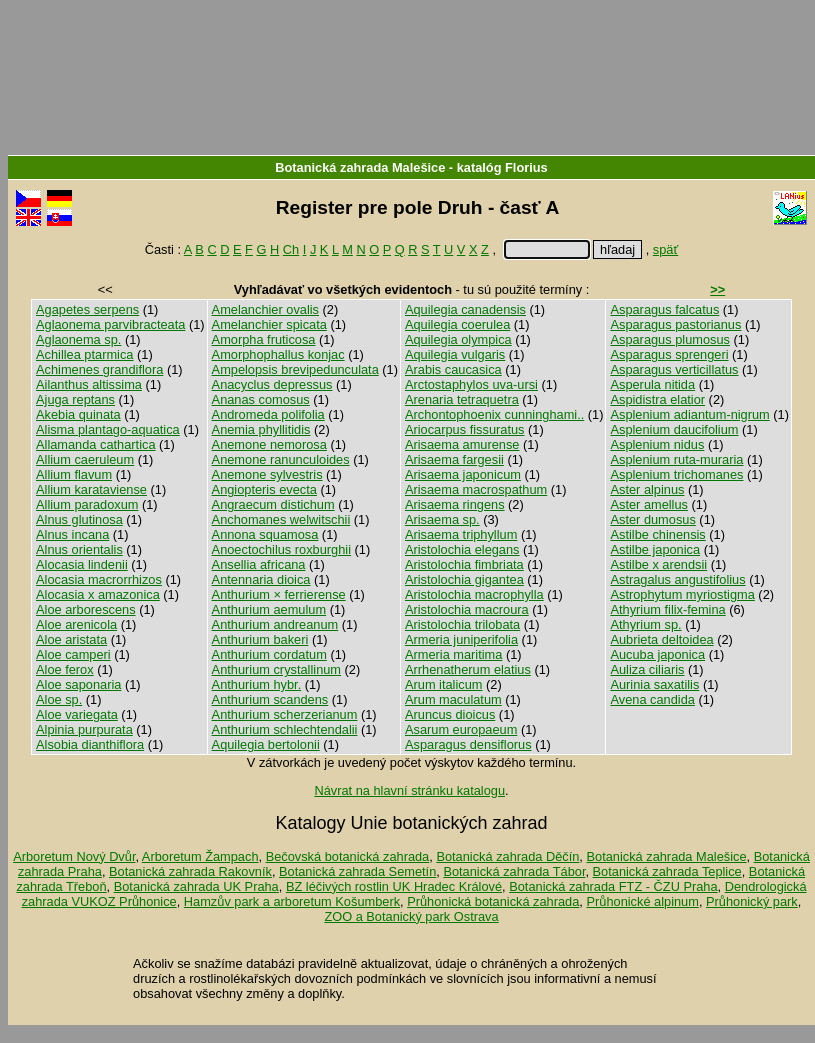  I want to click on Aristolochia macroura, so click(467, 609).